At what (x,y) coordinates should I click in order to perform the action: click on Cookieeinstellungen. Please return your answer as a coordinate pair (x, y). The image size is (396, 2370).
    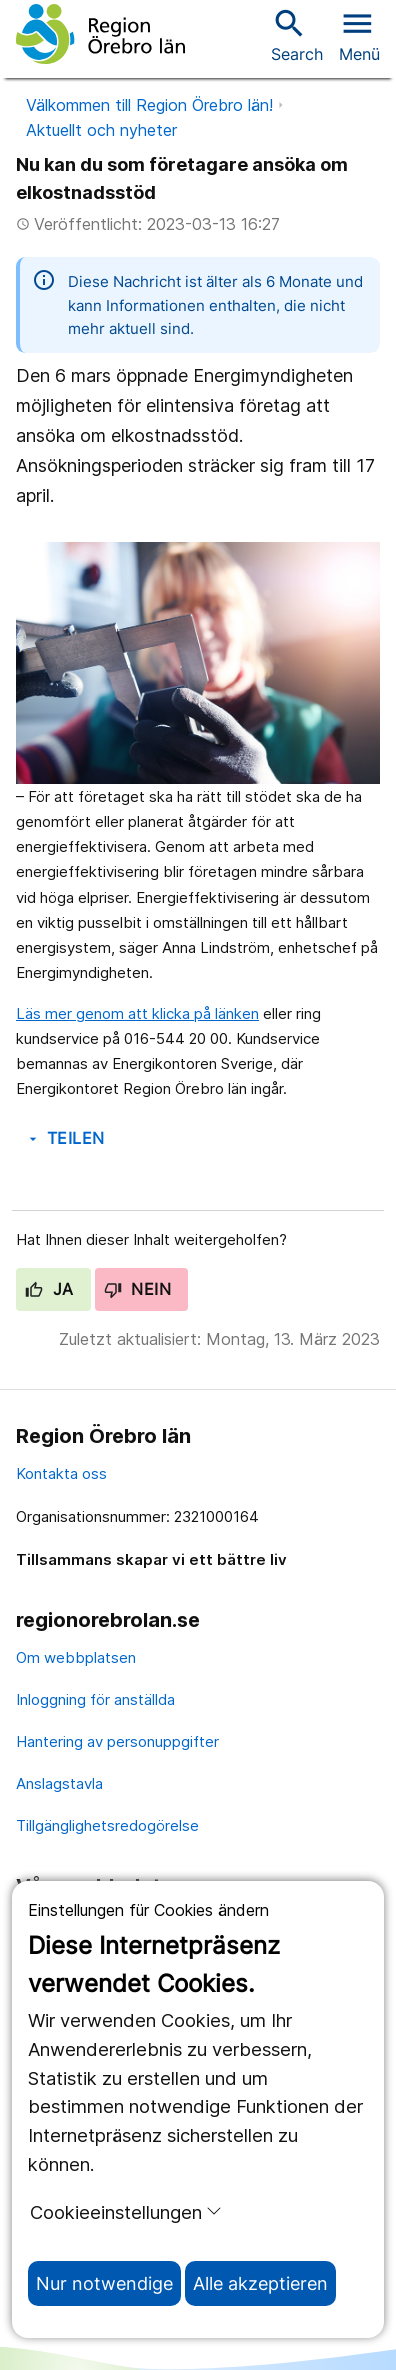
    Looking at the image, I should click on (126, 2212).